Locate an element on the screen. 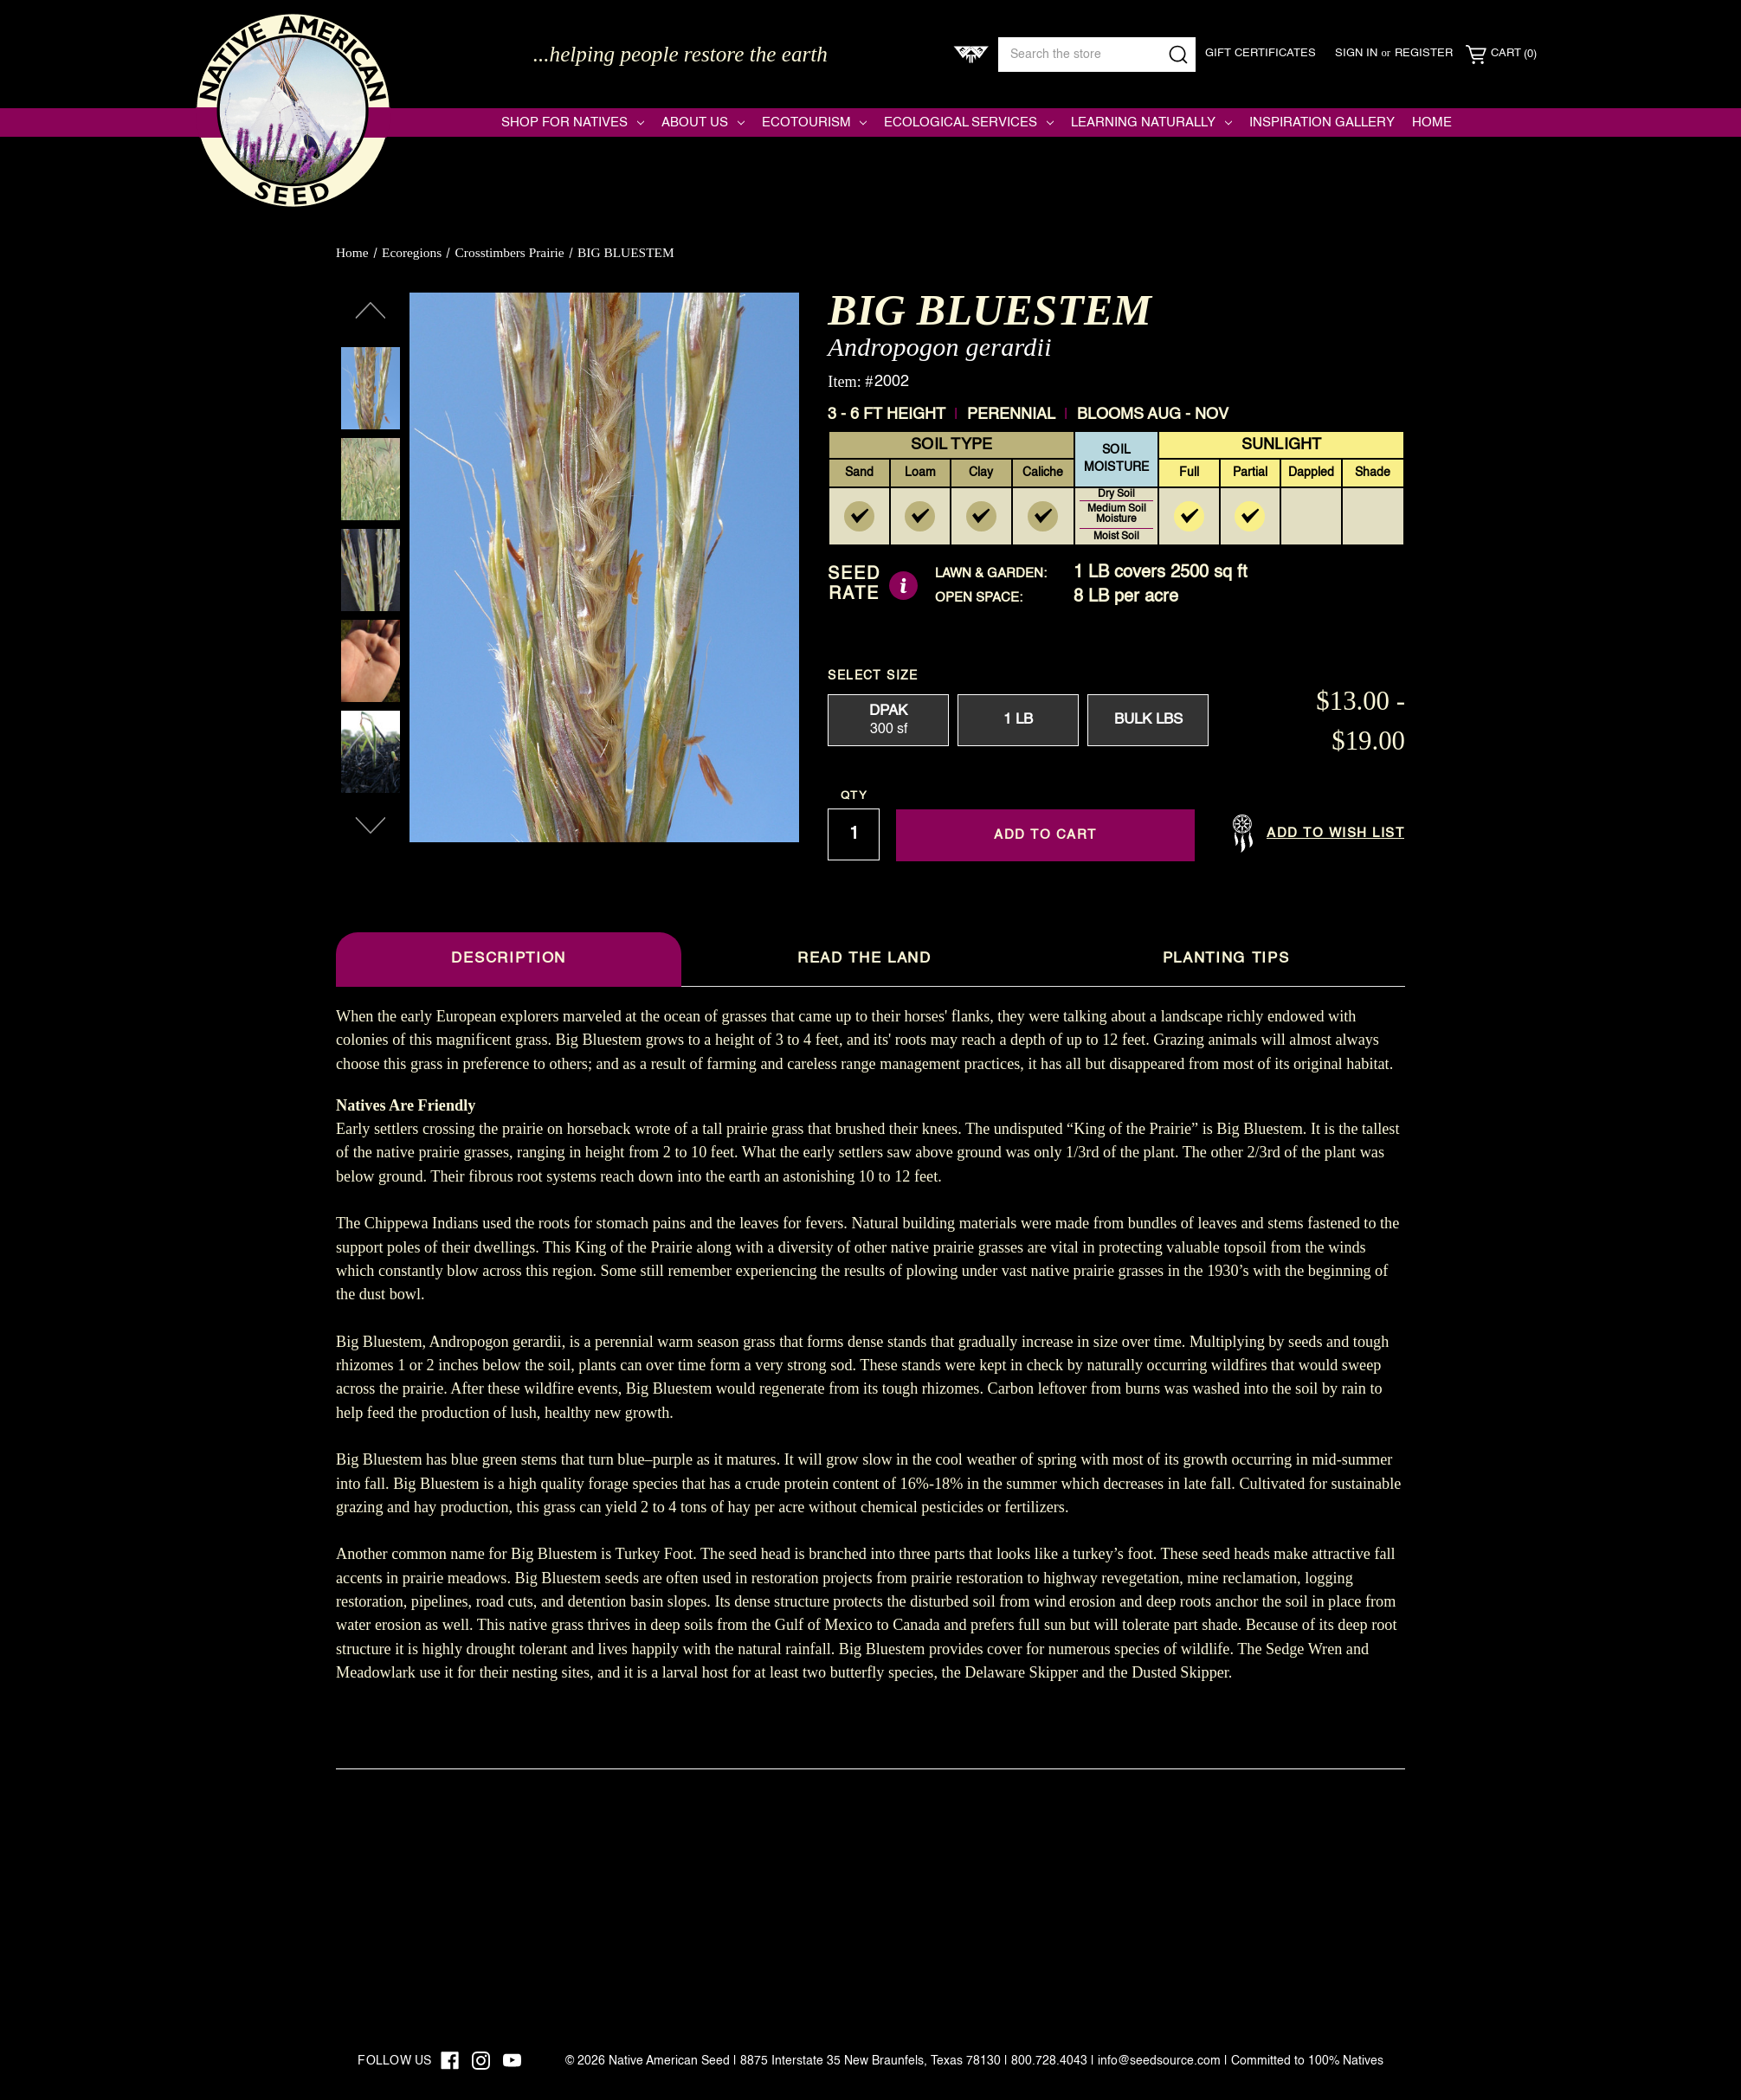 This screenshot has width=1741, height=2100. About Us is located at coordinates (703, 122).